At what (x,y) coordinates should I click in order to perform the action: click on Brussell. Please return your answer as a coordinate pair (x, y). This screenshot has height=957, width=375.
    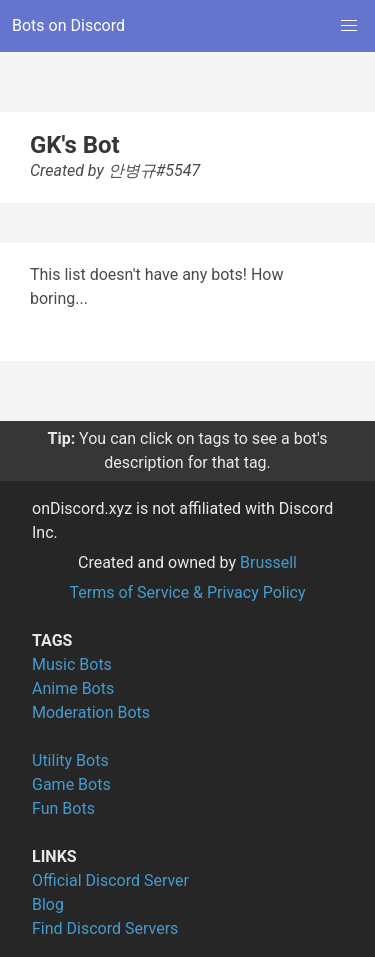
    Looking at the image, I should click on (268, 562).